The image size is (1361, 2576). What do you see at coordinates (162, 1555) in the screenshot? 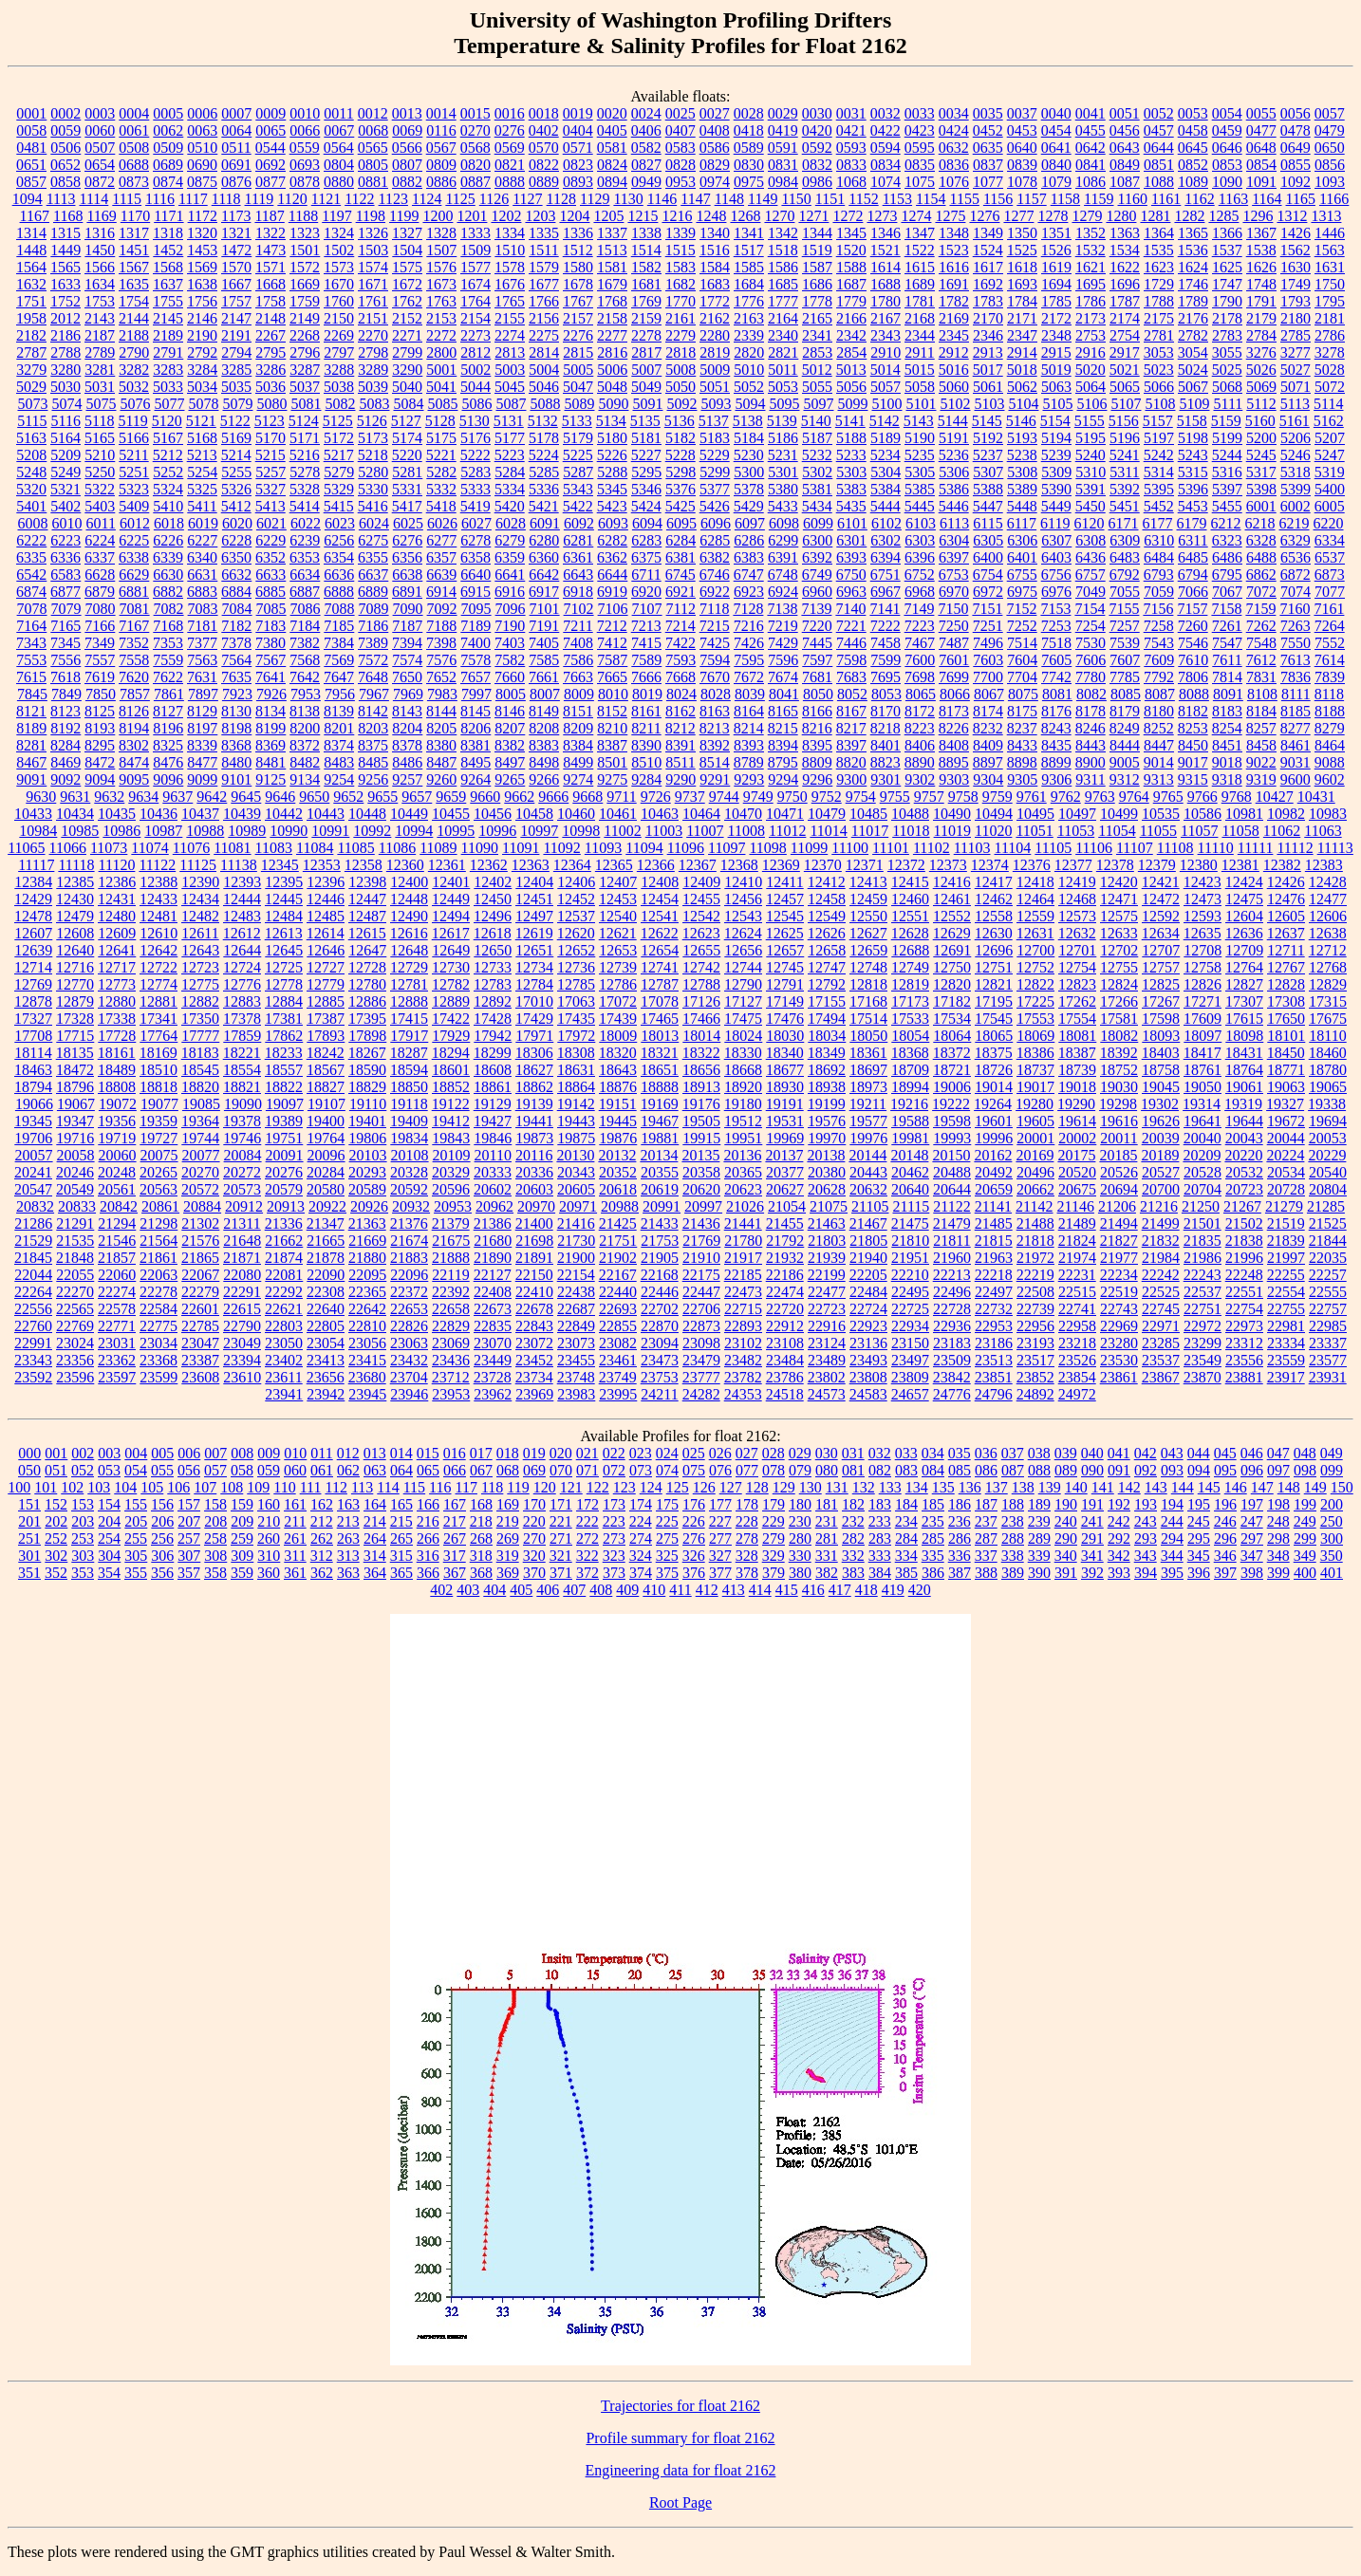
I see `306` at bounding box center [162, 1555].